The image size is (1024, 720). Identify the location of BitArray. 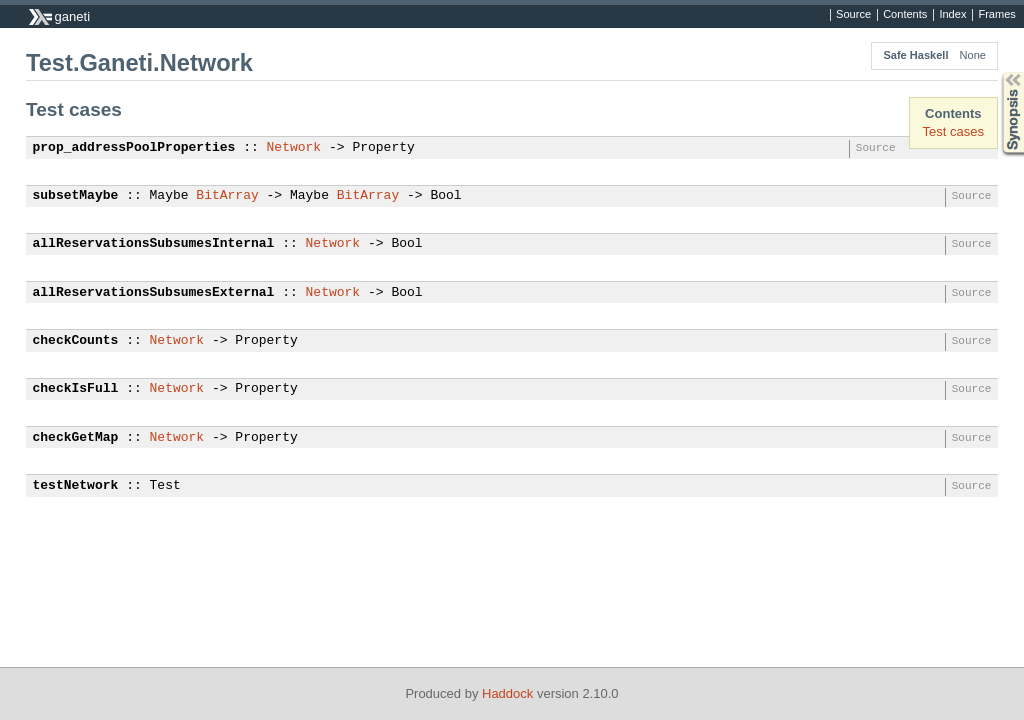
(227, 196).